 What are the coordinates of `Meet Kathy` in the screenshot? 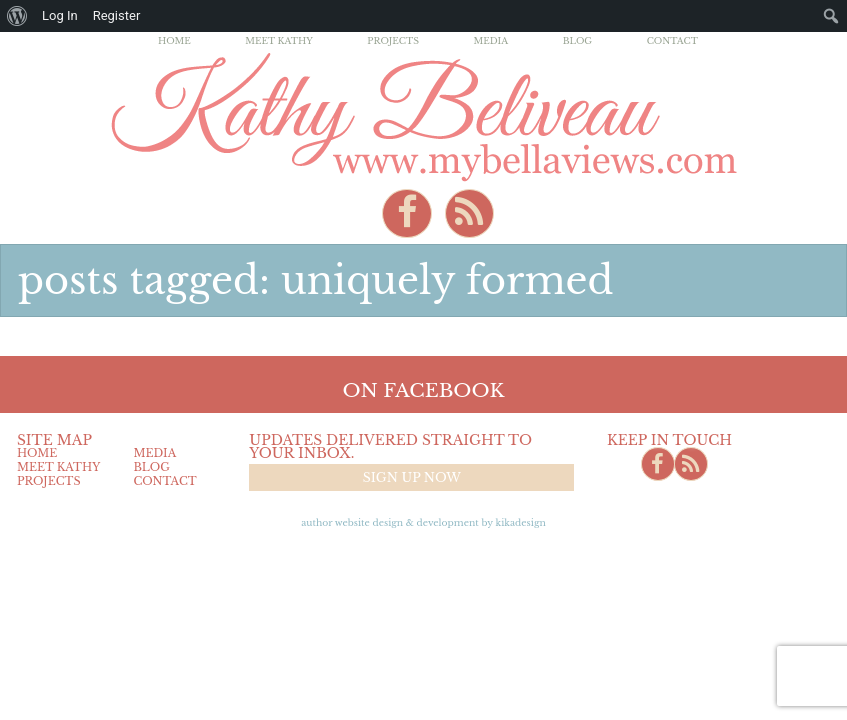 It's located at (279, 40).